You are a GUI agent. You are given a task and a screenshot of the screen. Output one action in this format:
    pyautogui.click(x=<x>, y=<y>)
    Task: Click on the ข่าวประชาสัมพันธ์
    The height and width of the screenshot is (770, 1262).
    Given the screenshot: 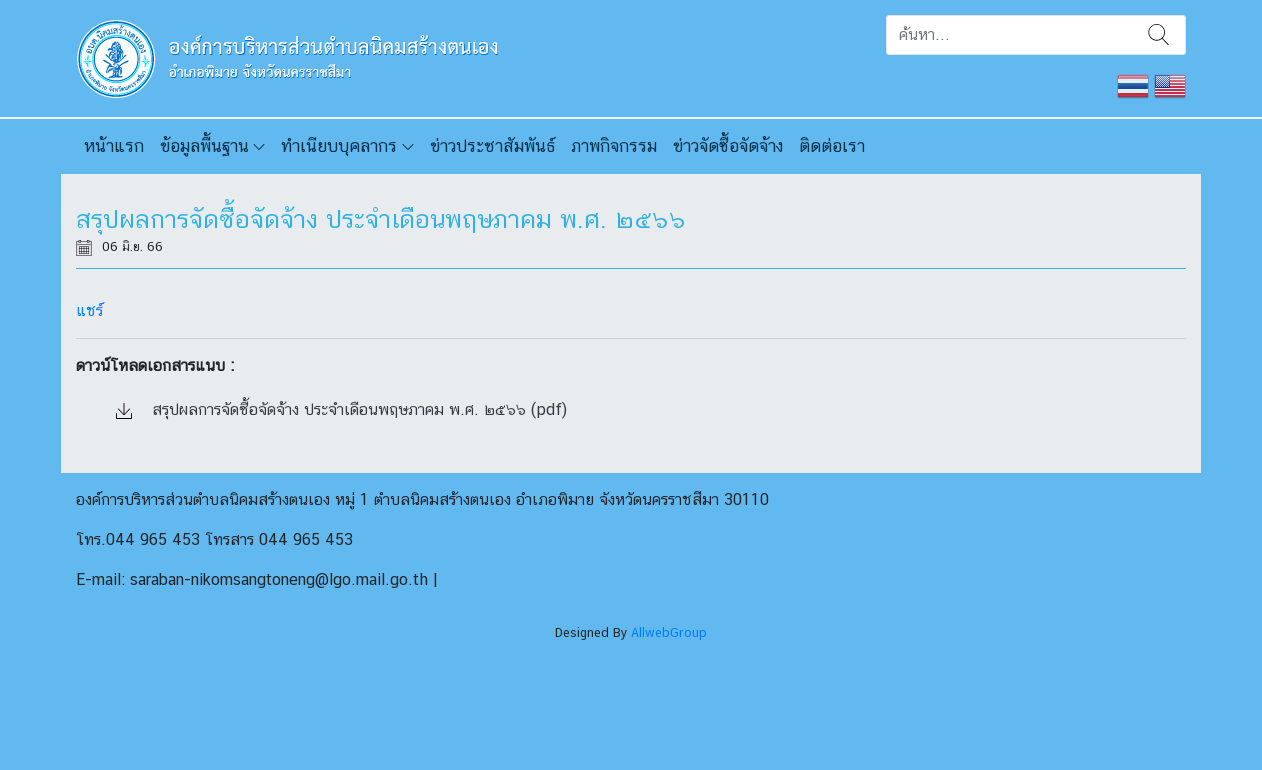 What is the action you would take?
    pyautogui.click(x=492, y=145)
    